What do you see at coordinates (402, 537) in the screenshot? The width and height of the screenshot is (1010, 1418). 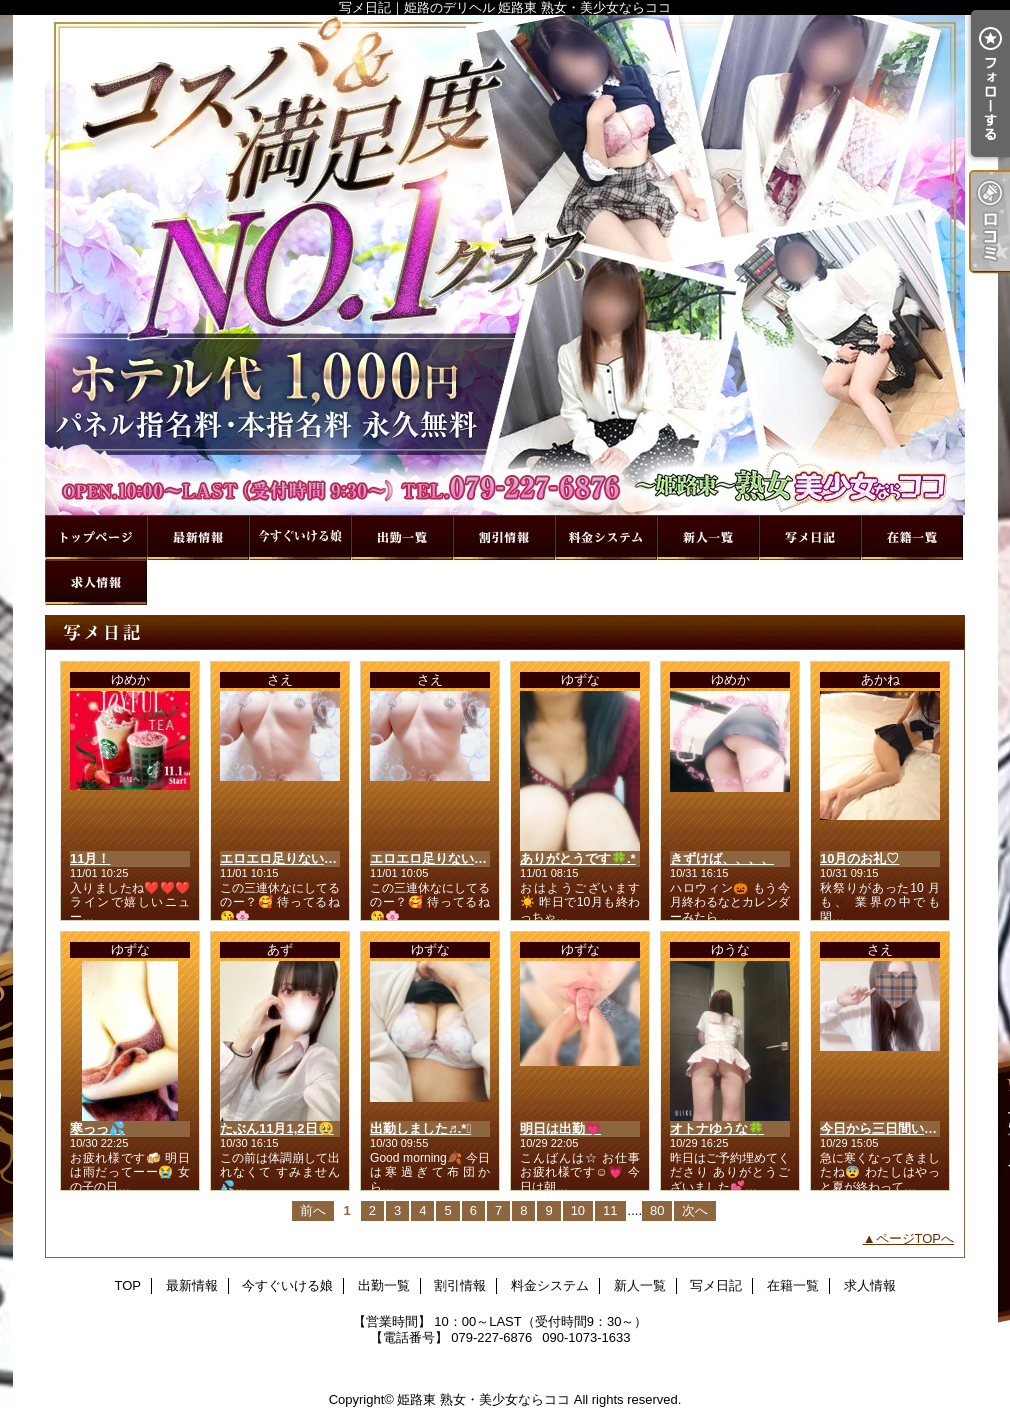 I see `出勤一覧` at bounding box center [402, 537].